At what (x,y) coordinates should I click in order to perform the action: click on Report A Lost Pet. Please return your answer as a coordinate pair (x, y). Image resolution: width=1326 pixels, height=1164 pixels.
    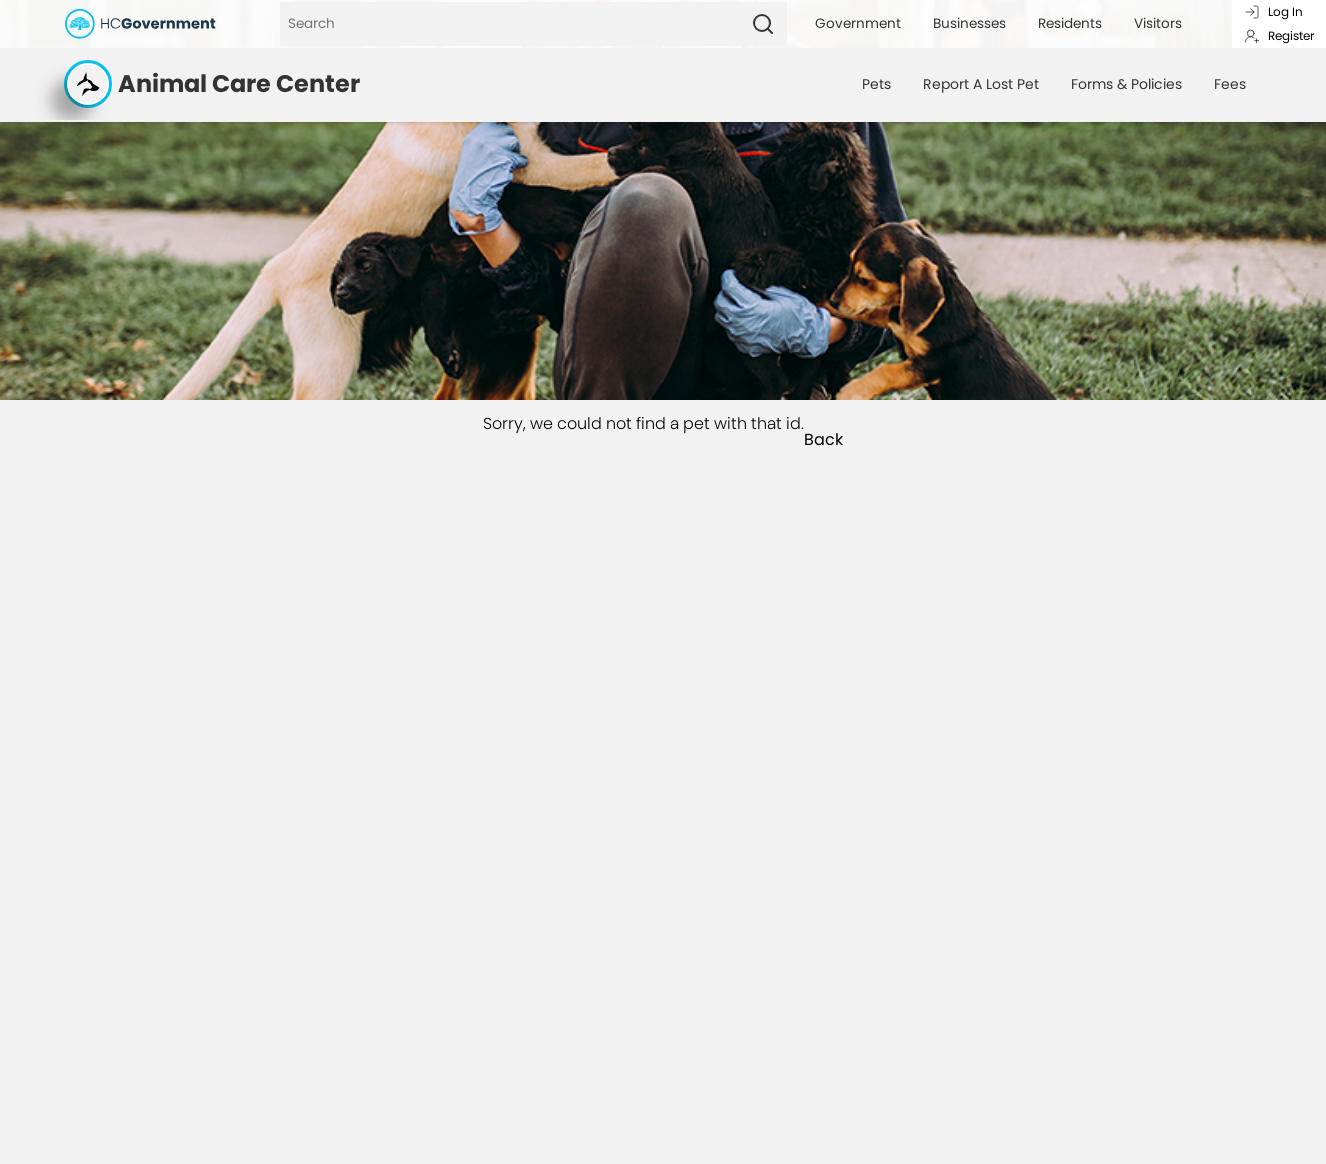
    Looking at the image, I should click on (981, 84).